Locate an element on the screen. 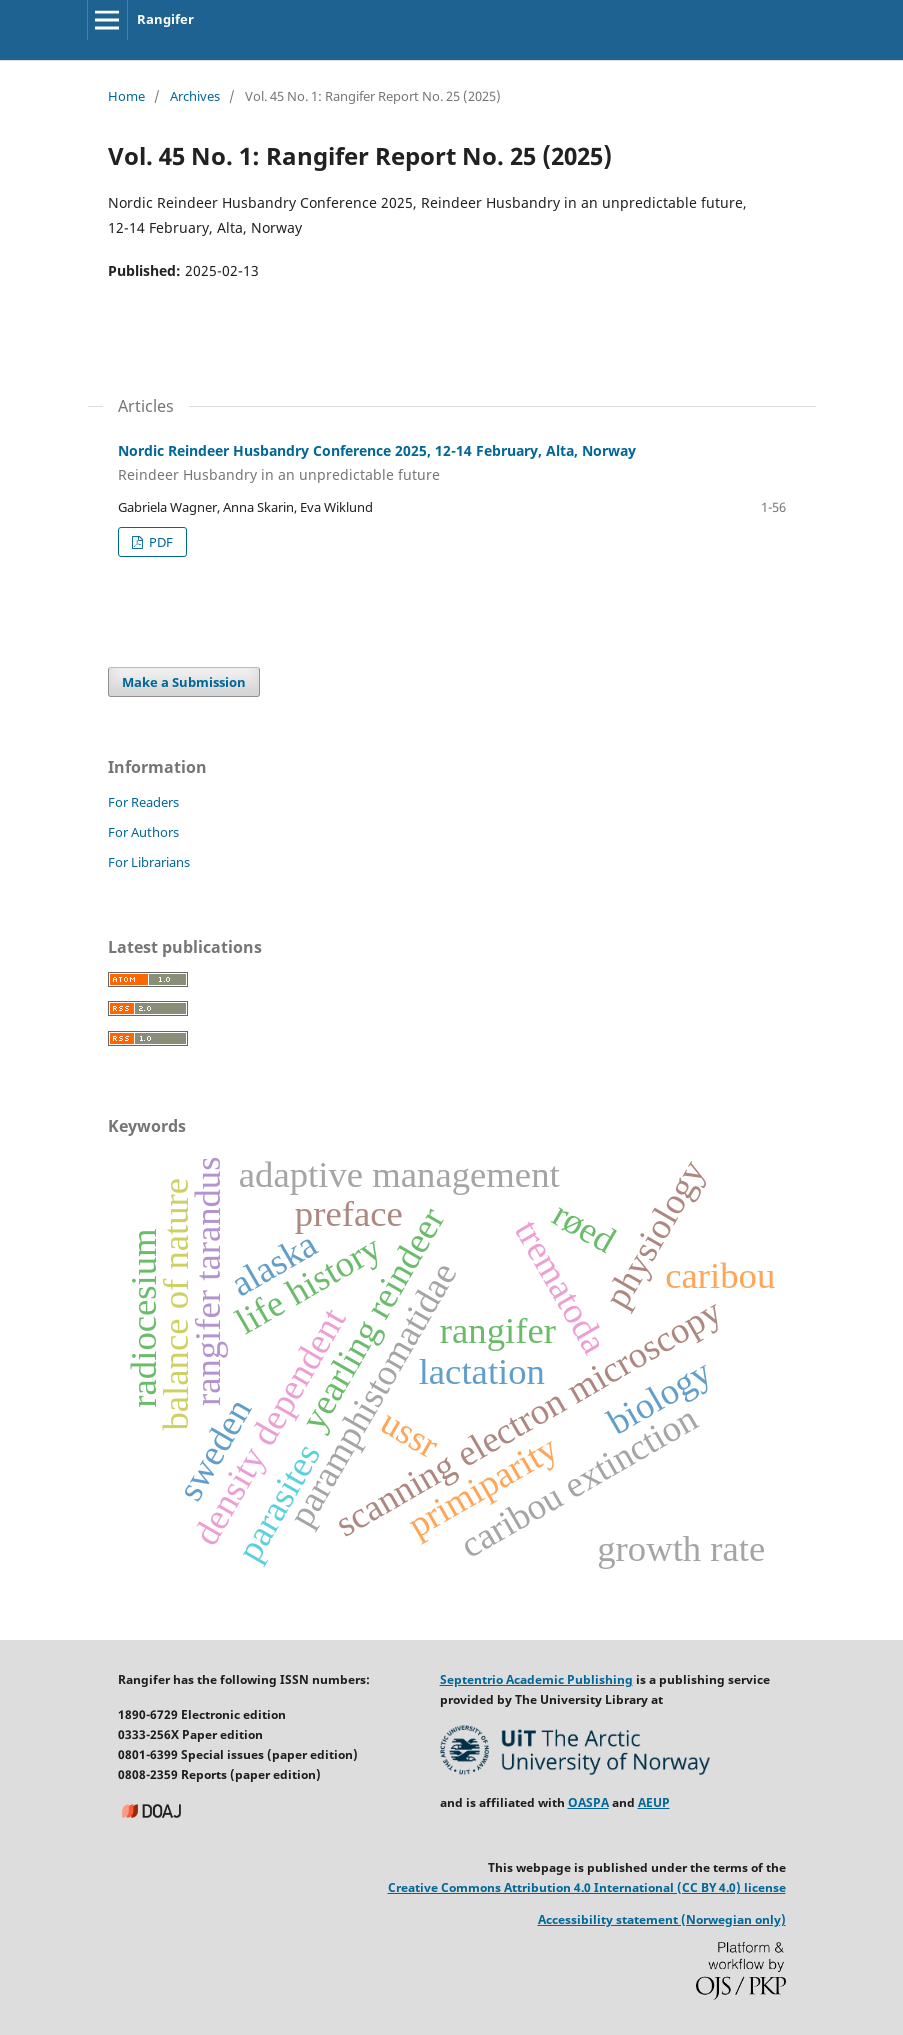 The image size is (903, 2035). OASPA is located at coordinates (588, 1802).